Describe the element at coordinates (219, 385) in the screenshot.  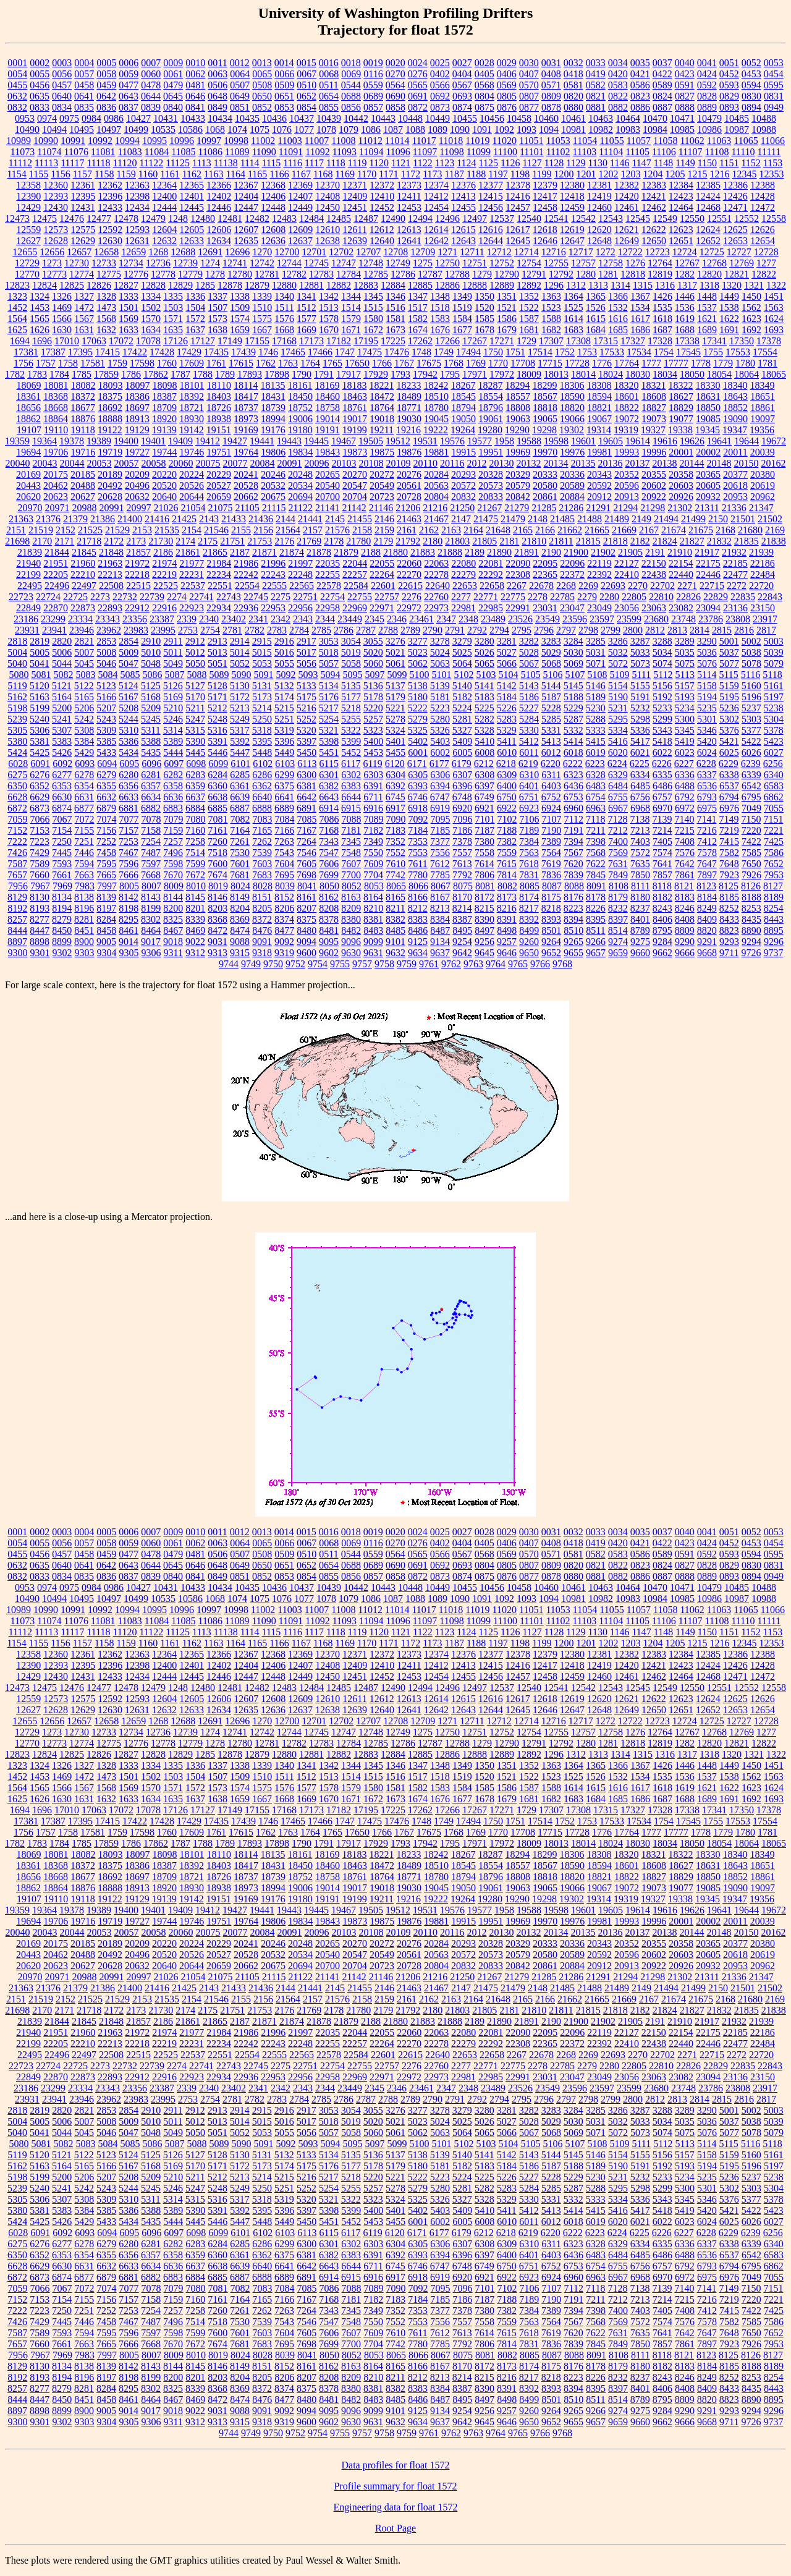
I see `18110` at that location.